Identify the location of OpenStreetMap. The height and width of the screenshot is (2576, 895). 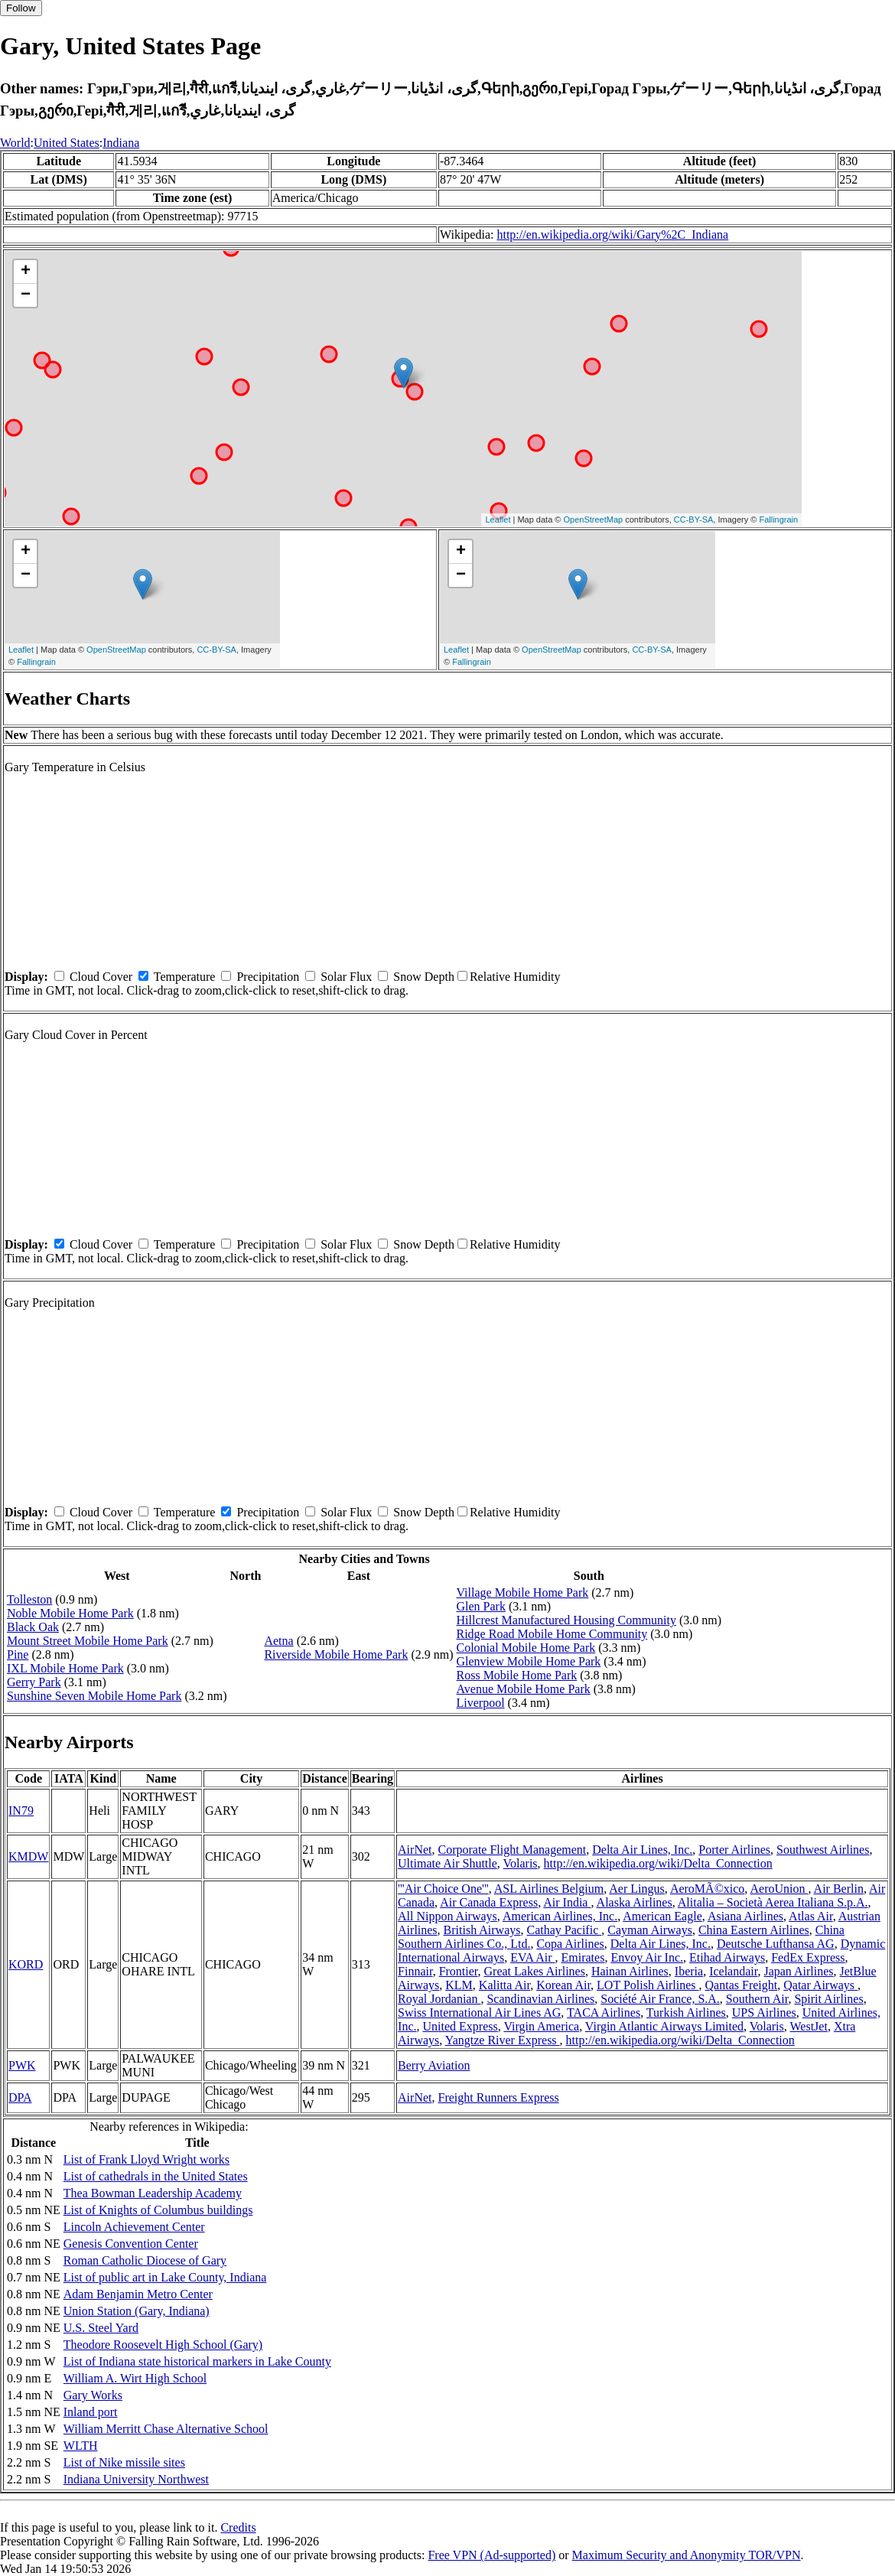
(593, 519).